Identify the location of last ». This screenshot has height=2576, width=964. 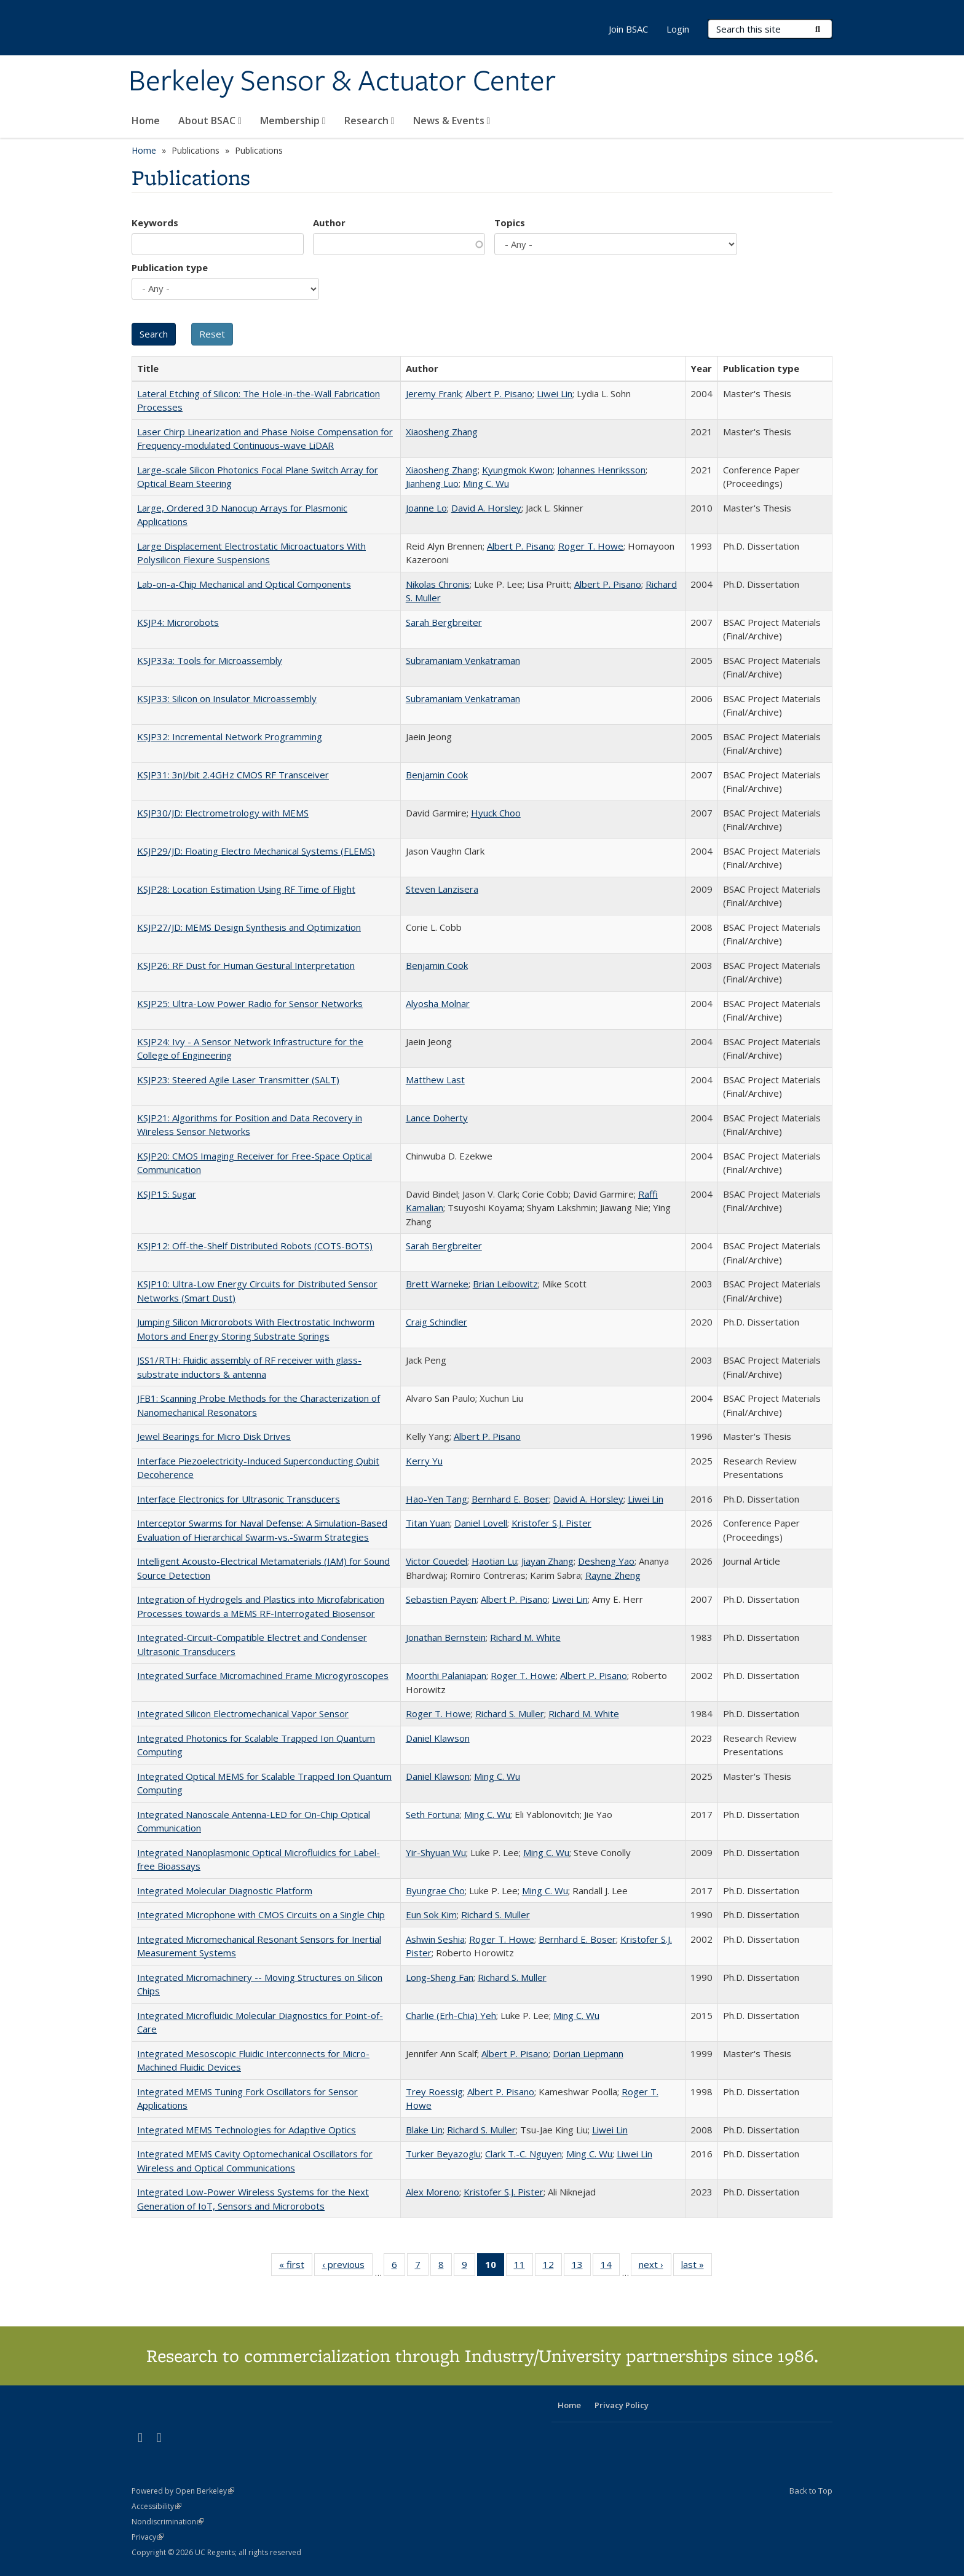
(696, 2267).